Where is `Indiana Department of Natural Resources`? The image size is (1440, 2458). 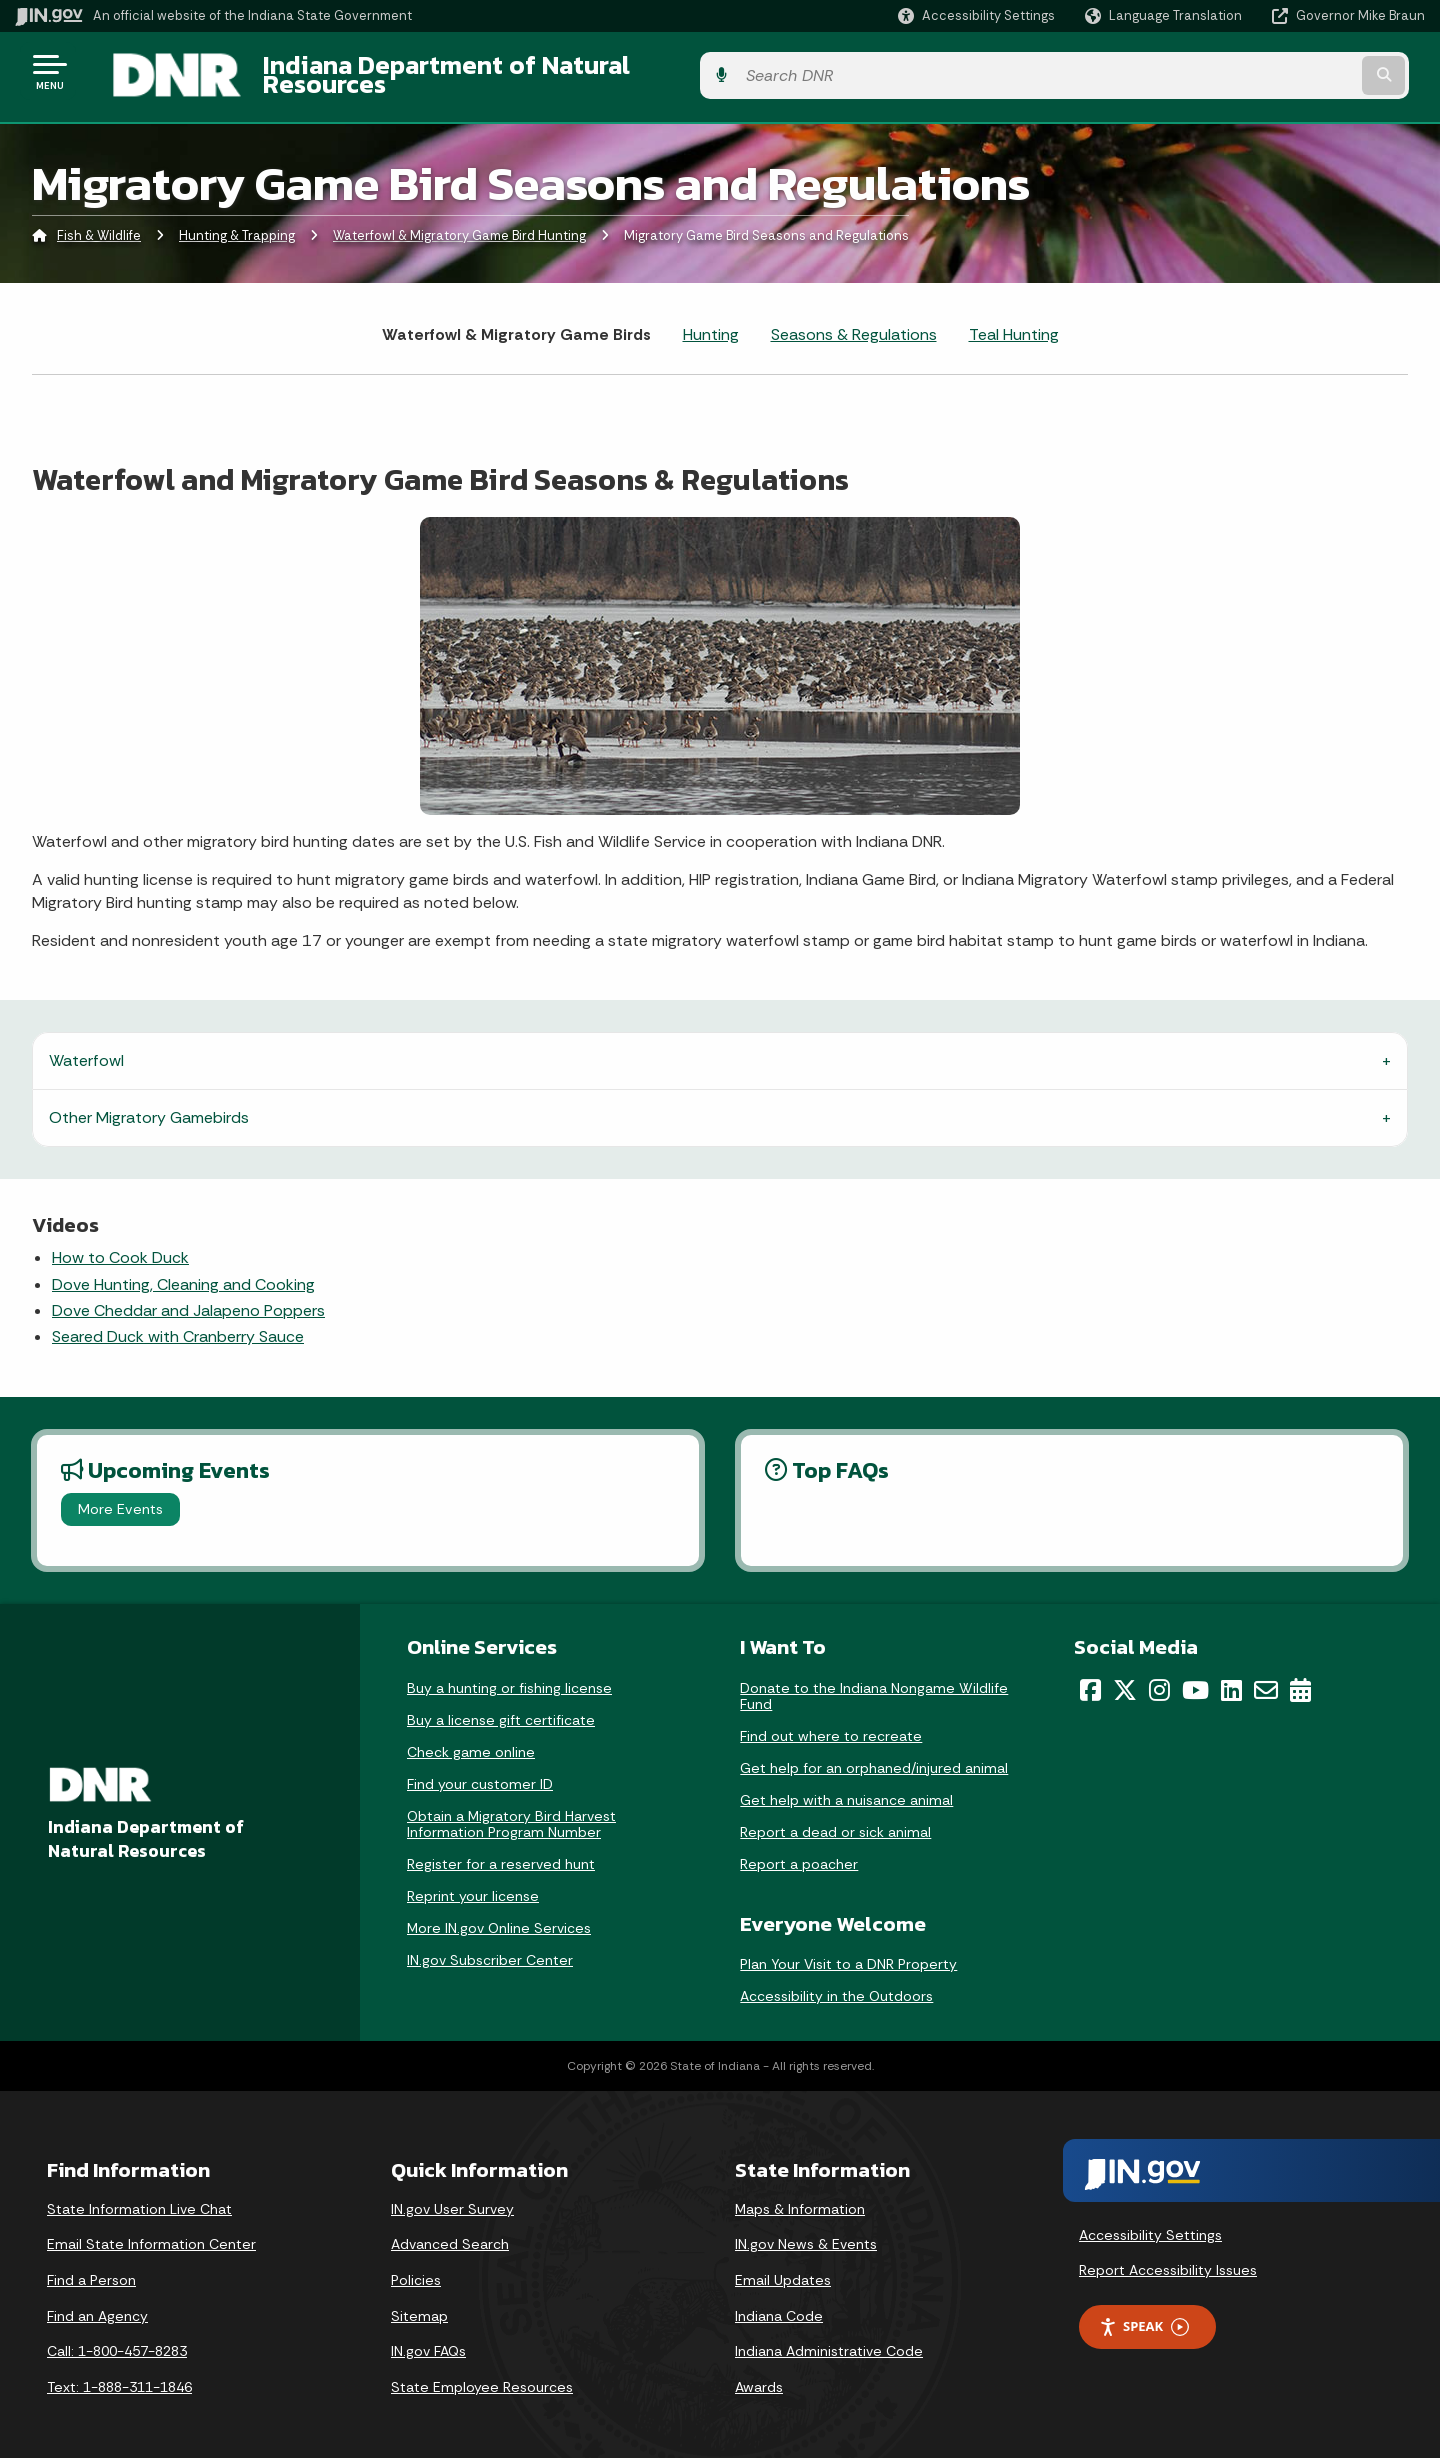 Indiana Department of Natural Resources is located at coordinates (486, 71).